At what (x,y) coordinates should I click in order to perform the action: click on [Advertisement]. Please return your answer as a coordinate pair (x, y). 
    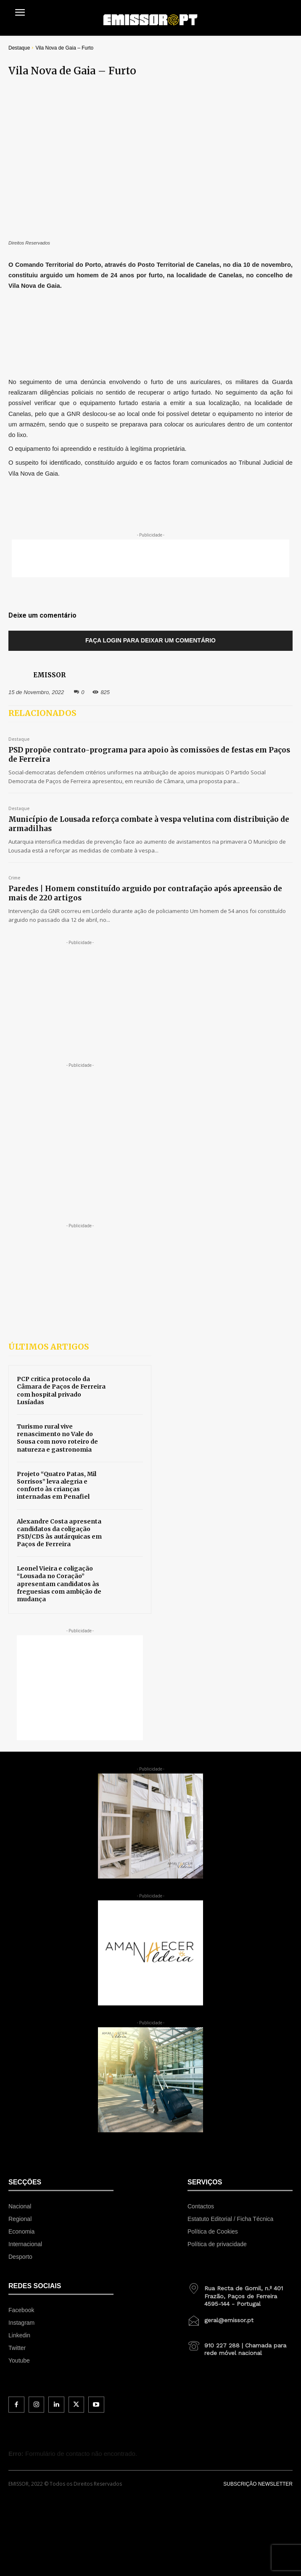
    Looking at the image, I should click on (150, 558).